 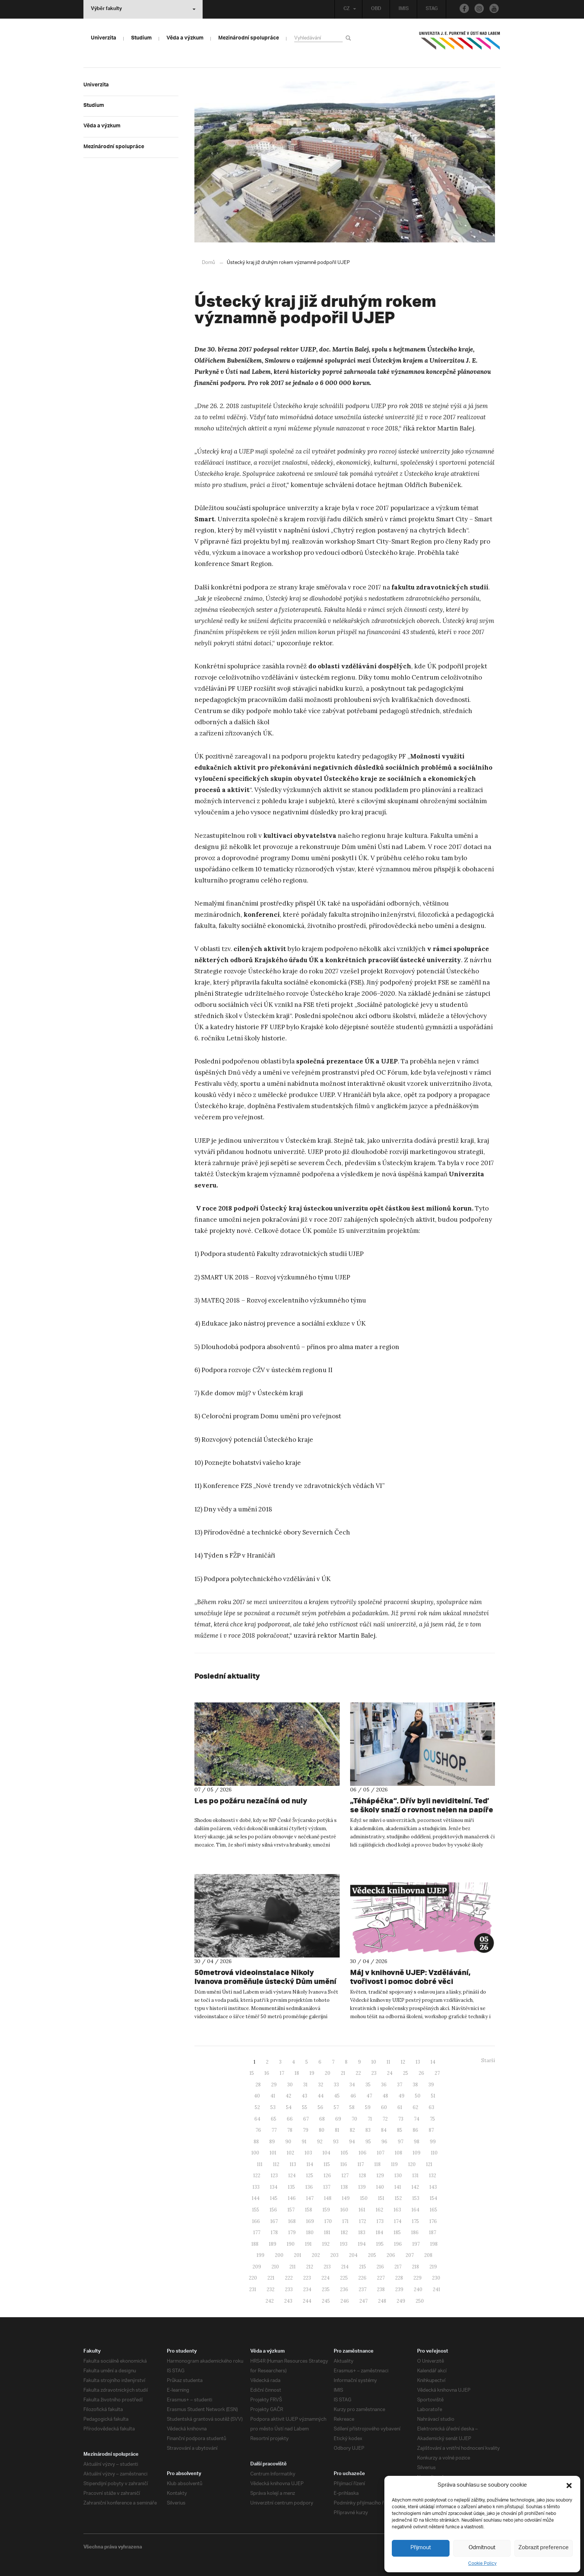 I want to click on 67, so click(x=306, y=2119).